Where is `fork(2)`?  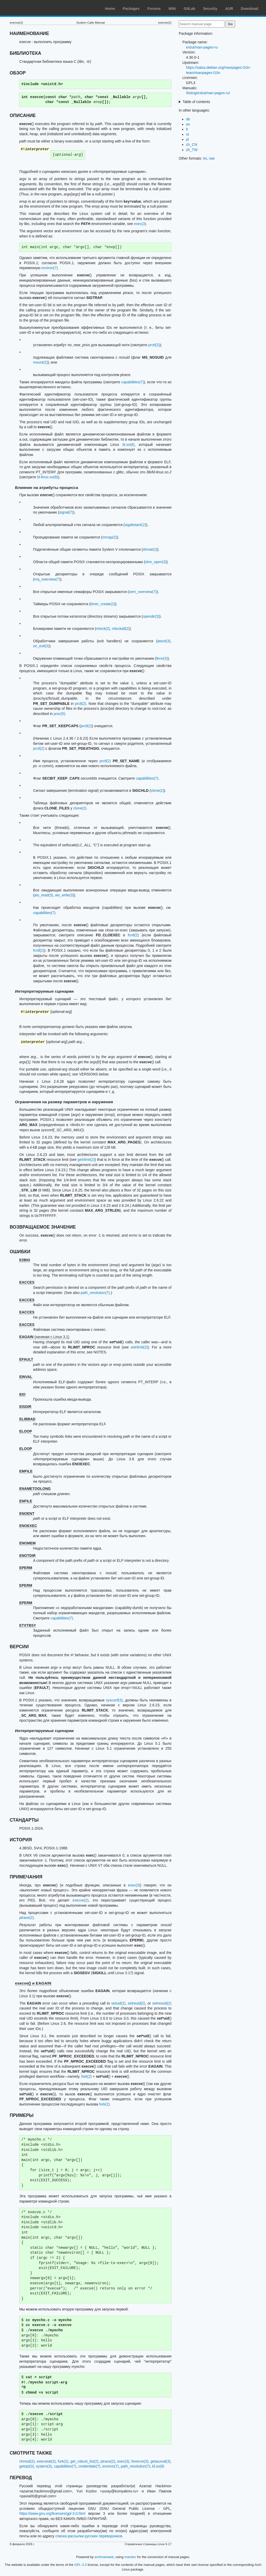
fork(2) is located at coordinates (86, 2076).